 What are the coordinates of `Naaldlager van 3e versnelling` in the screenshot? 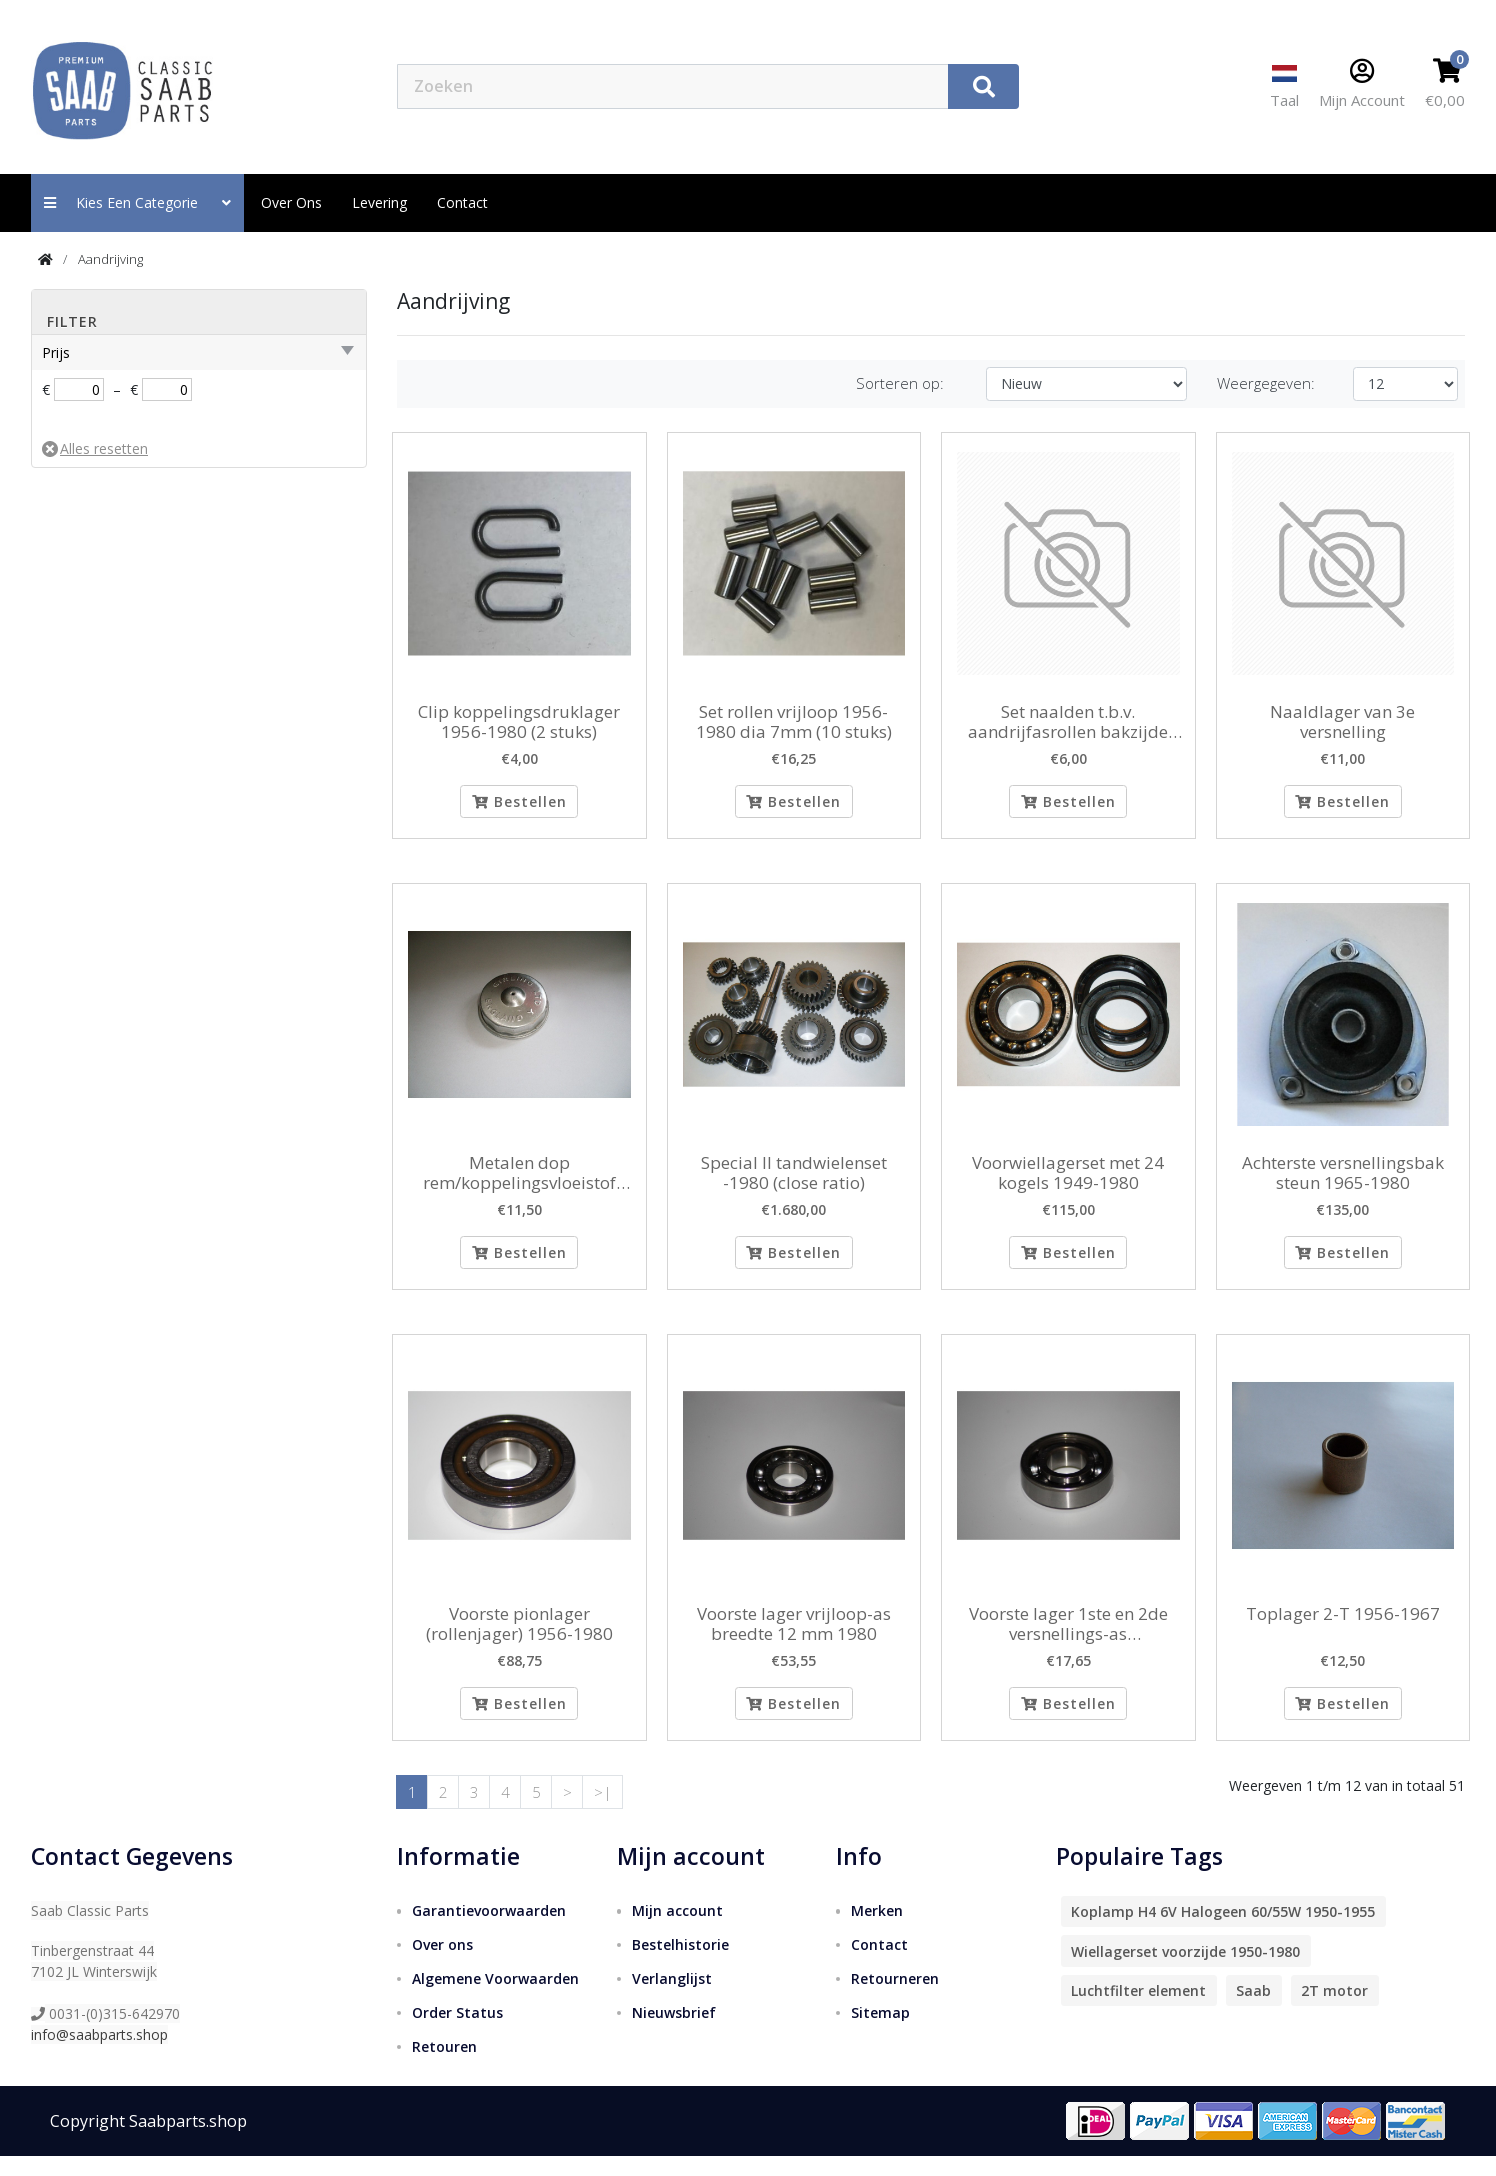 It's located at (1342, 722).